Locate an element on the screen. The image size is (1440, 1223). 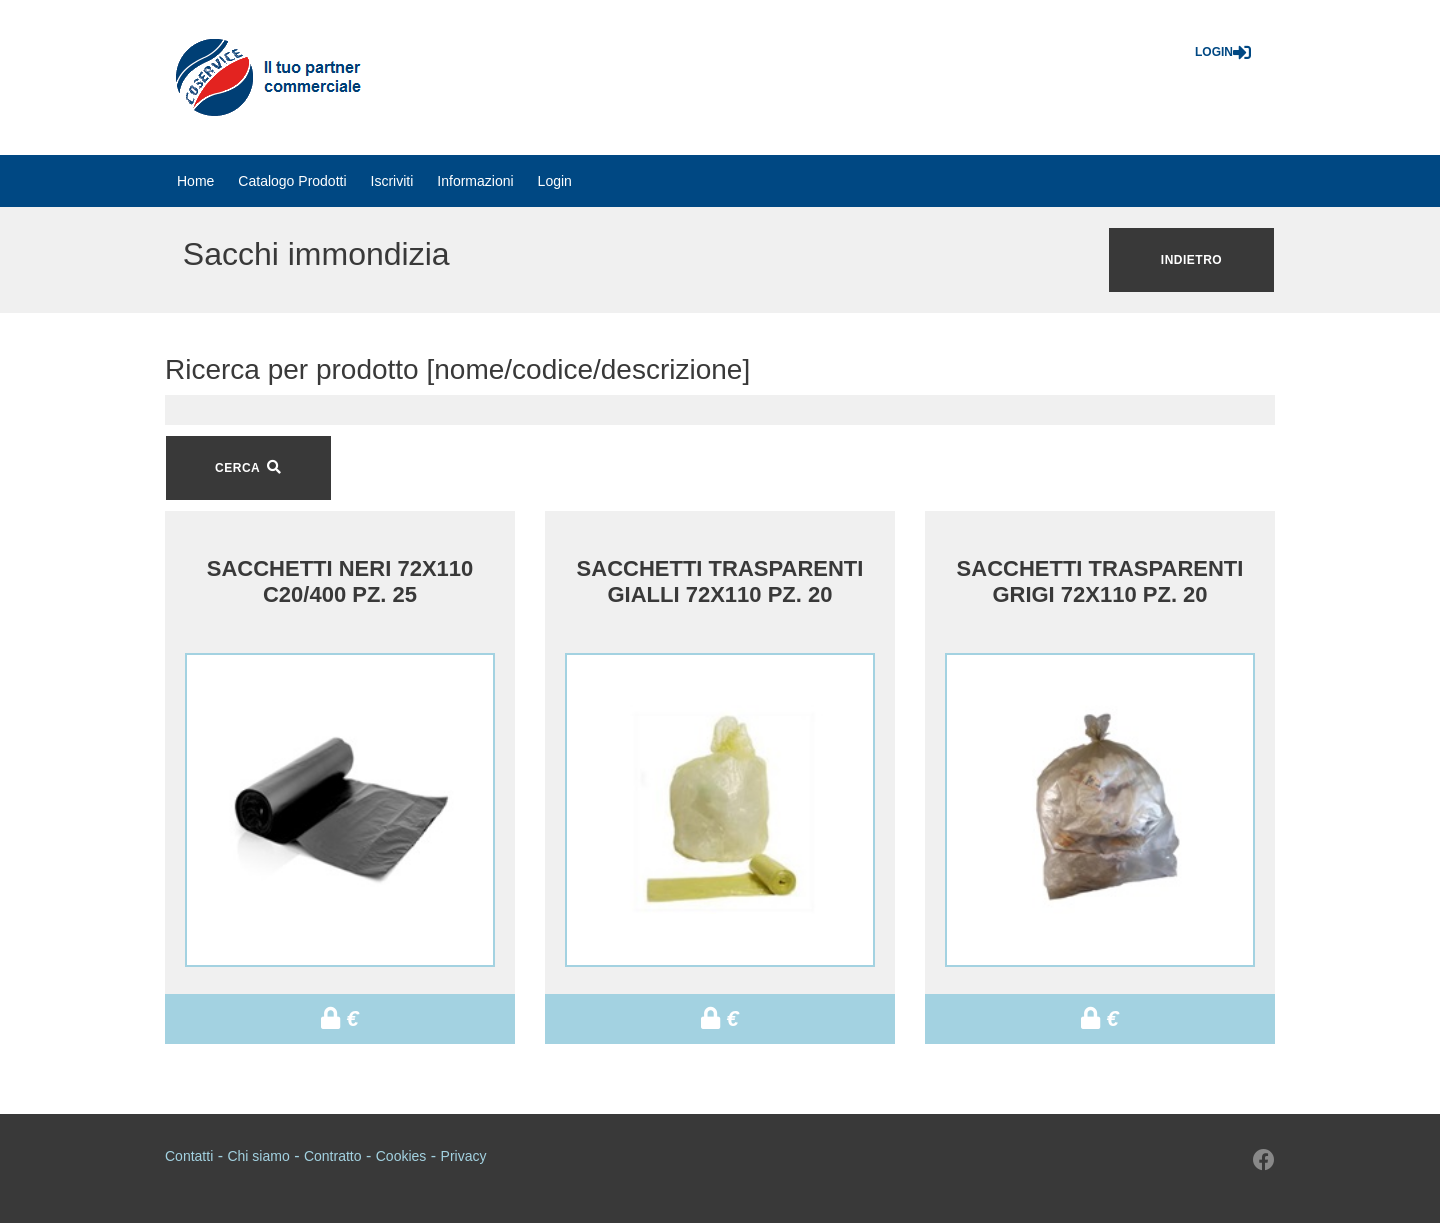
Iscriviti is located at coordinates (392, 181).